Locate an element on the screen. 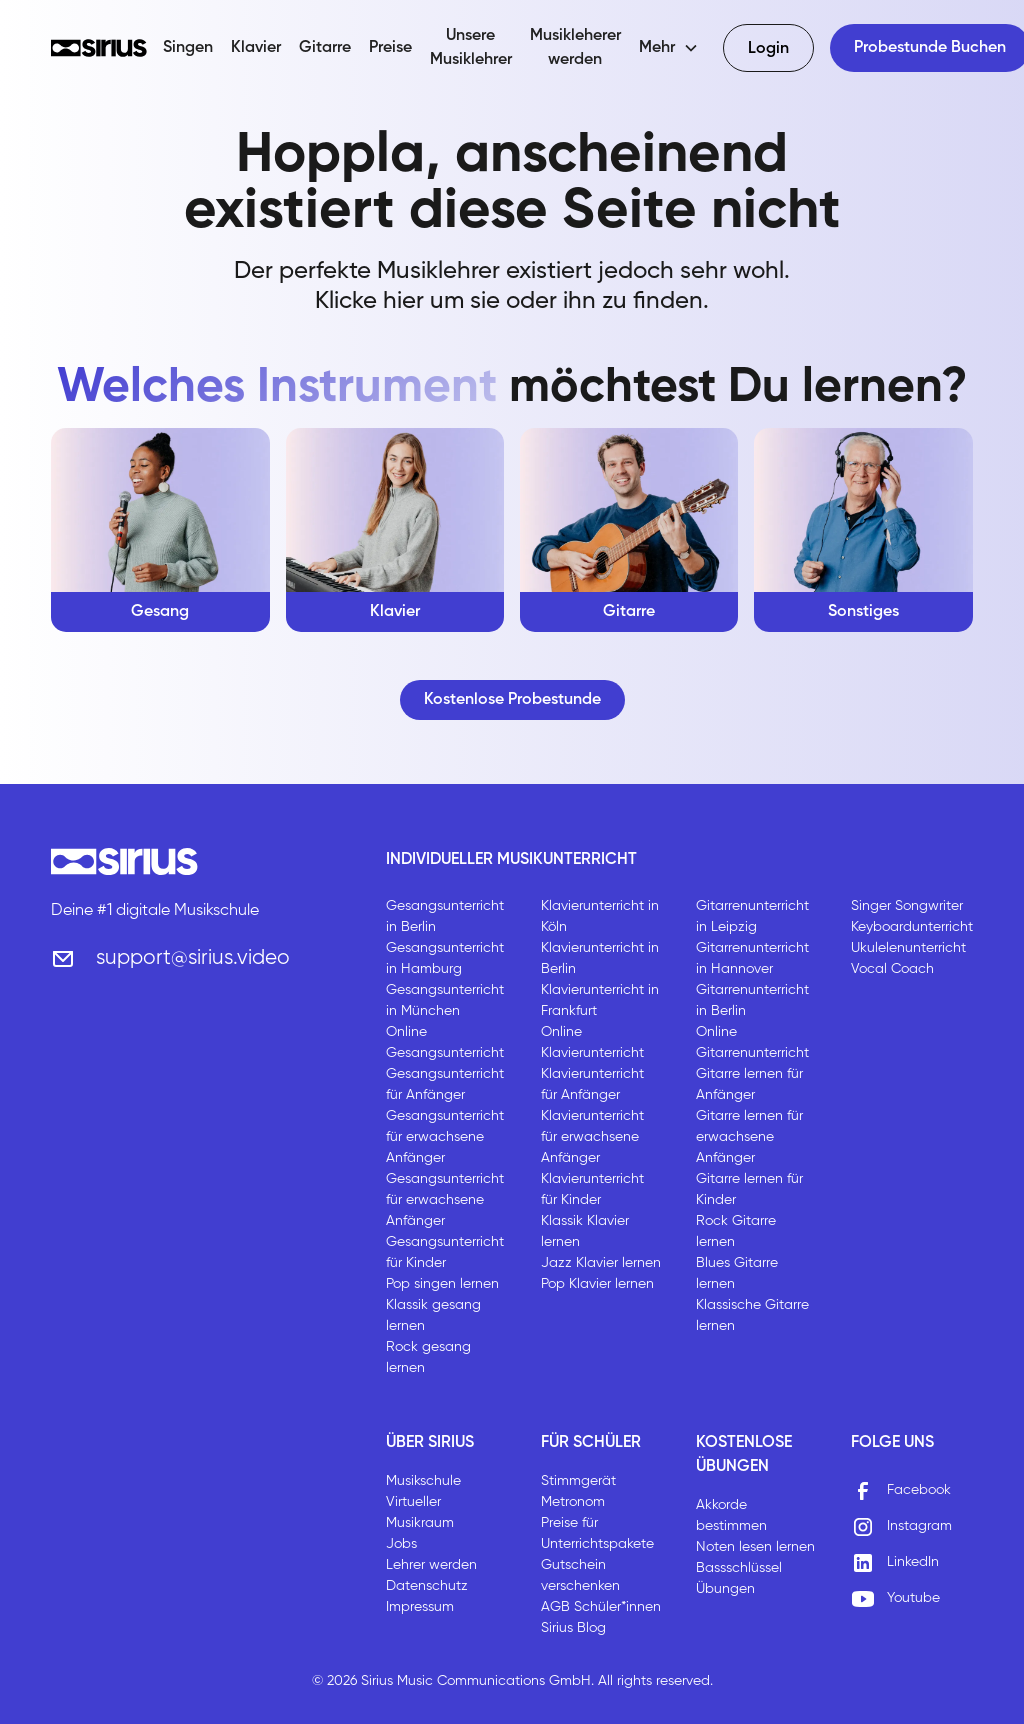 The width and height of the screenshot is (1024, 1724). Virtueller Musikraum is located at coordinates (420, 1512).